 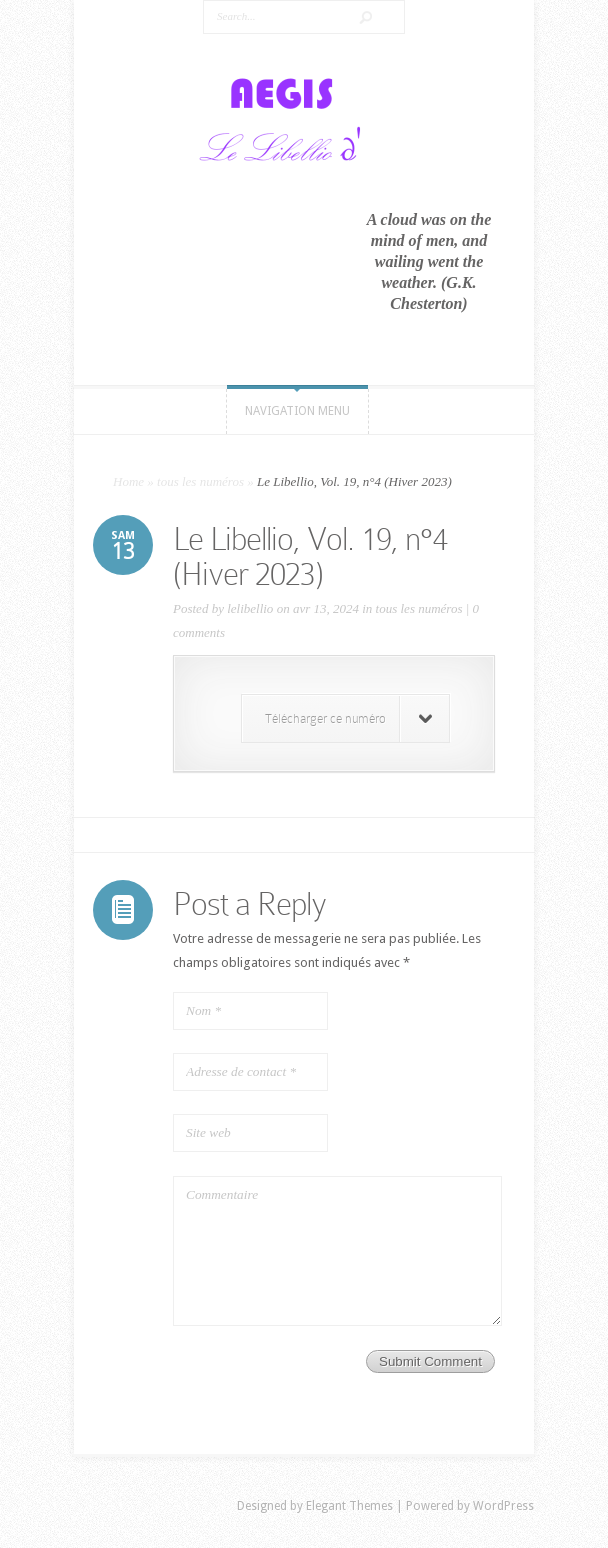 I want to click on WordPress, so click(x=503, y=1506).